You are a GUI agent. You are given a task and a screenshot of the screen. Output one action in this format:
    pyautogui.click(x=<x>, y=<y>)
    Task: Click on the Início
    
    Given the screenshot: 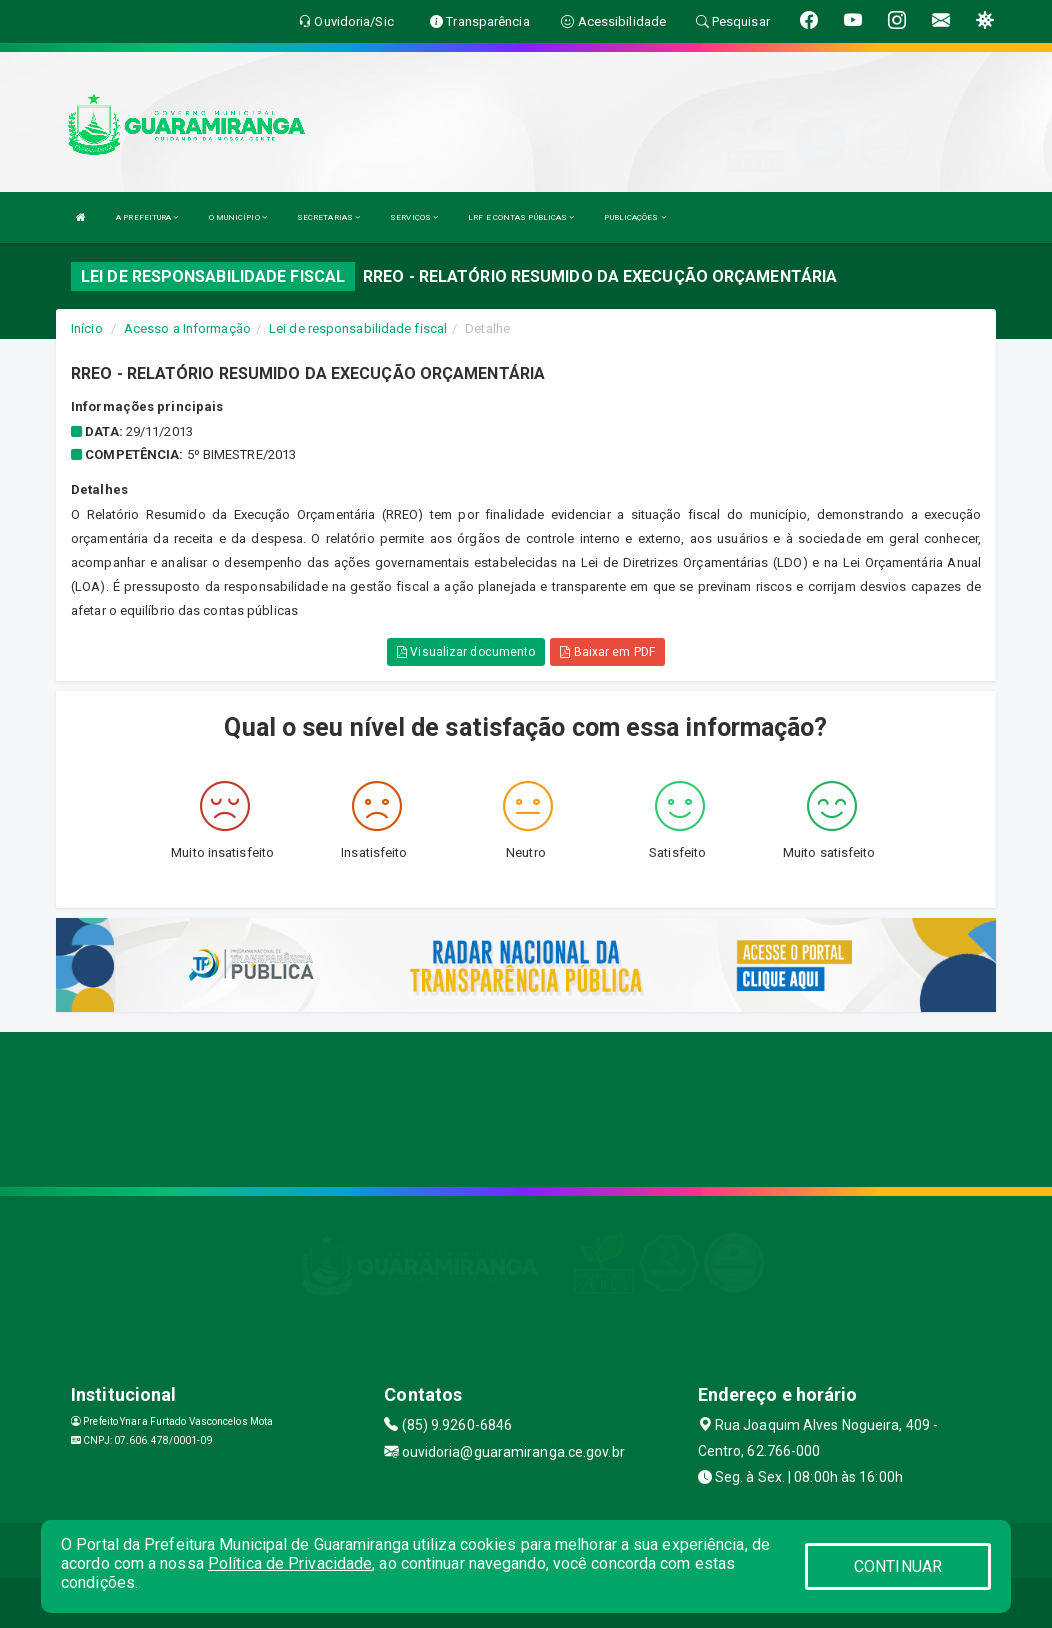 What is the action you would take?
    pyautogui.click(x=87, y=328)
    